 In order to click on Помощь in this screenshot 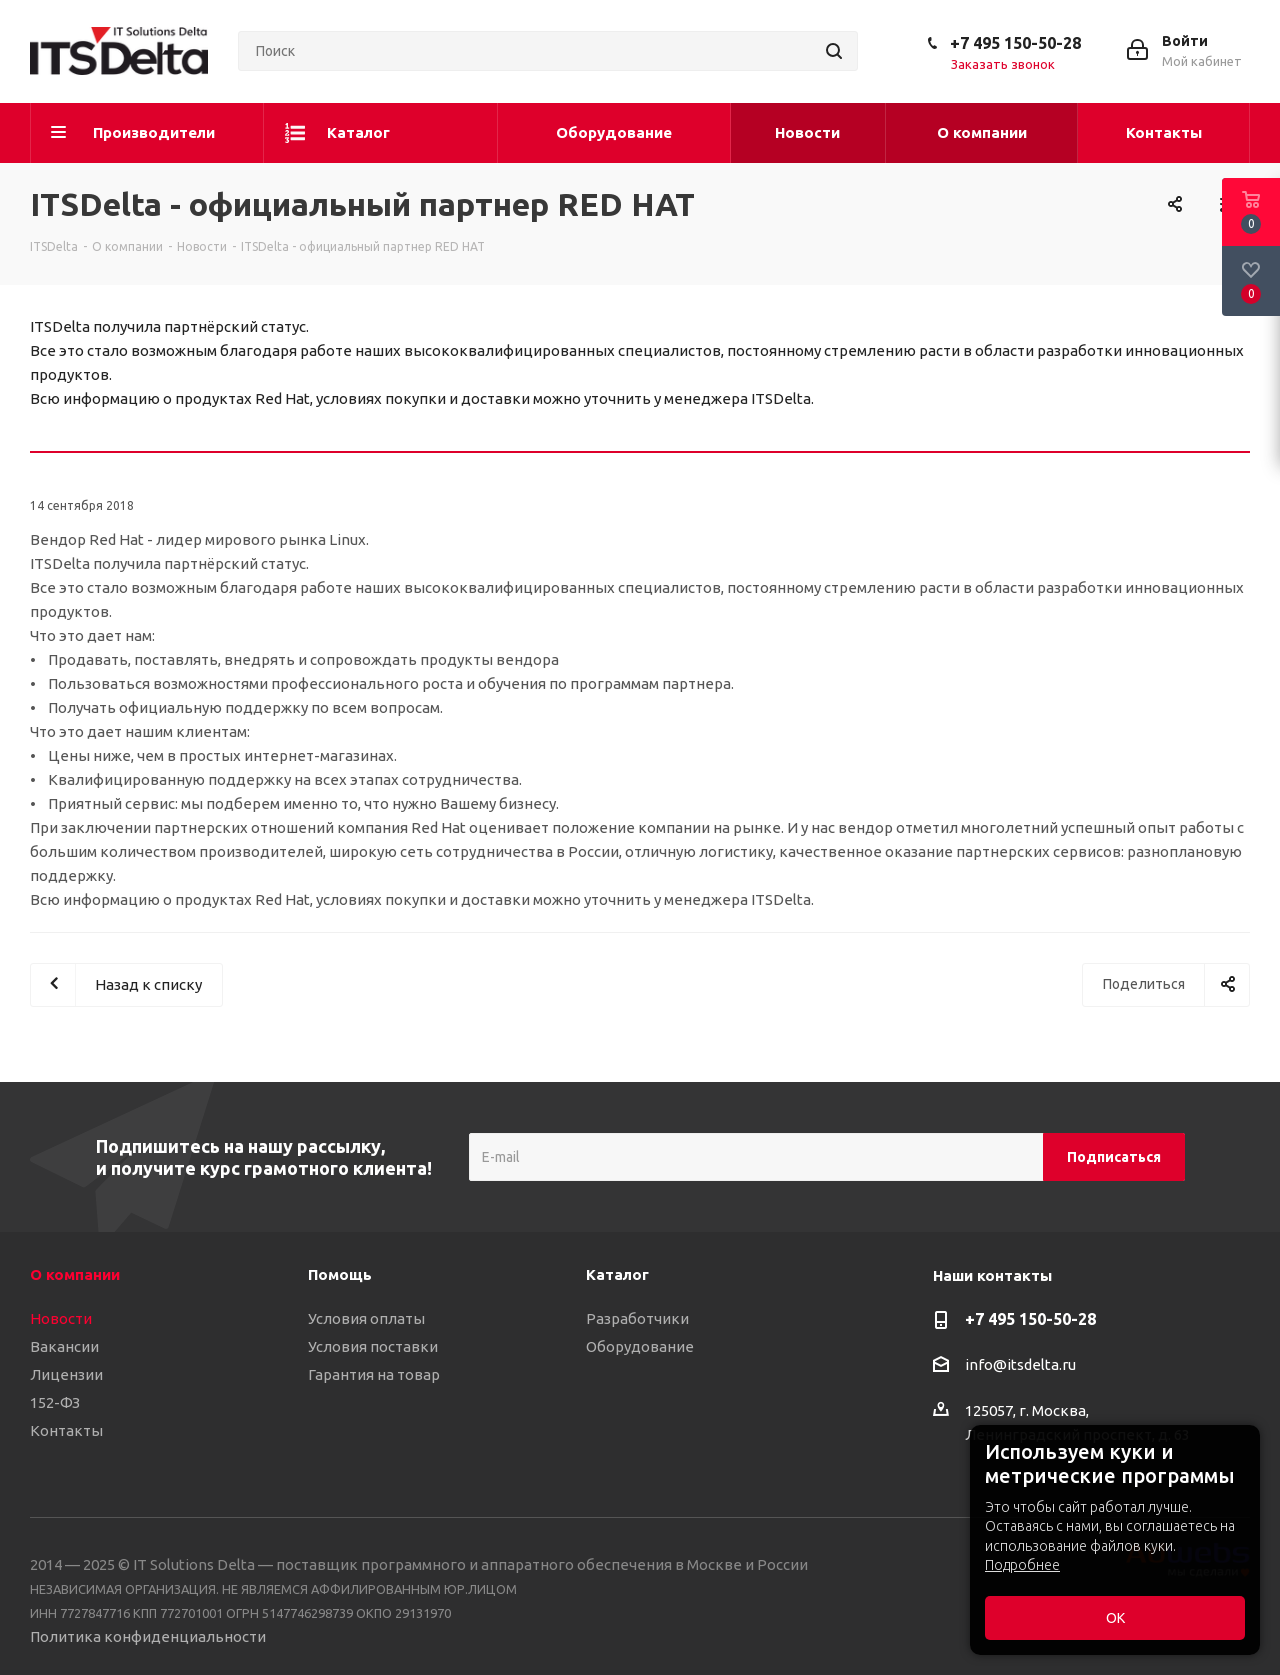, I will do `click(340, 1274)`.